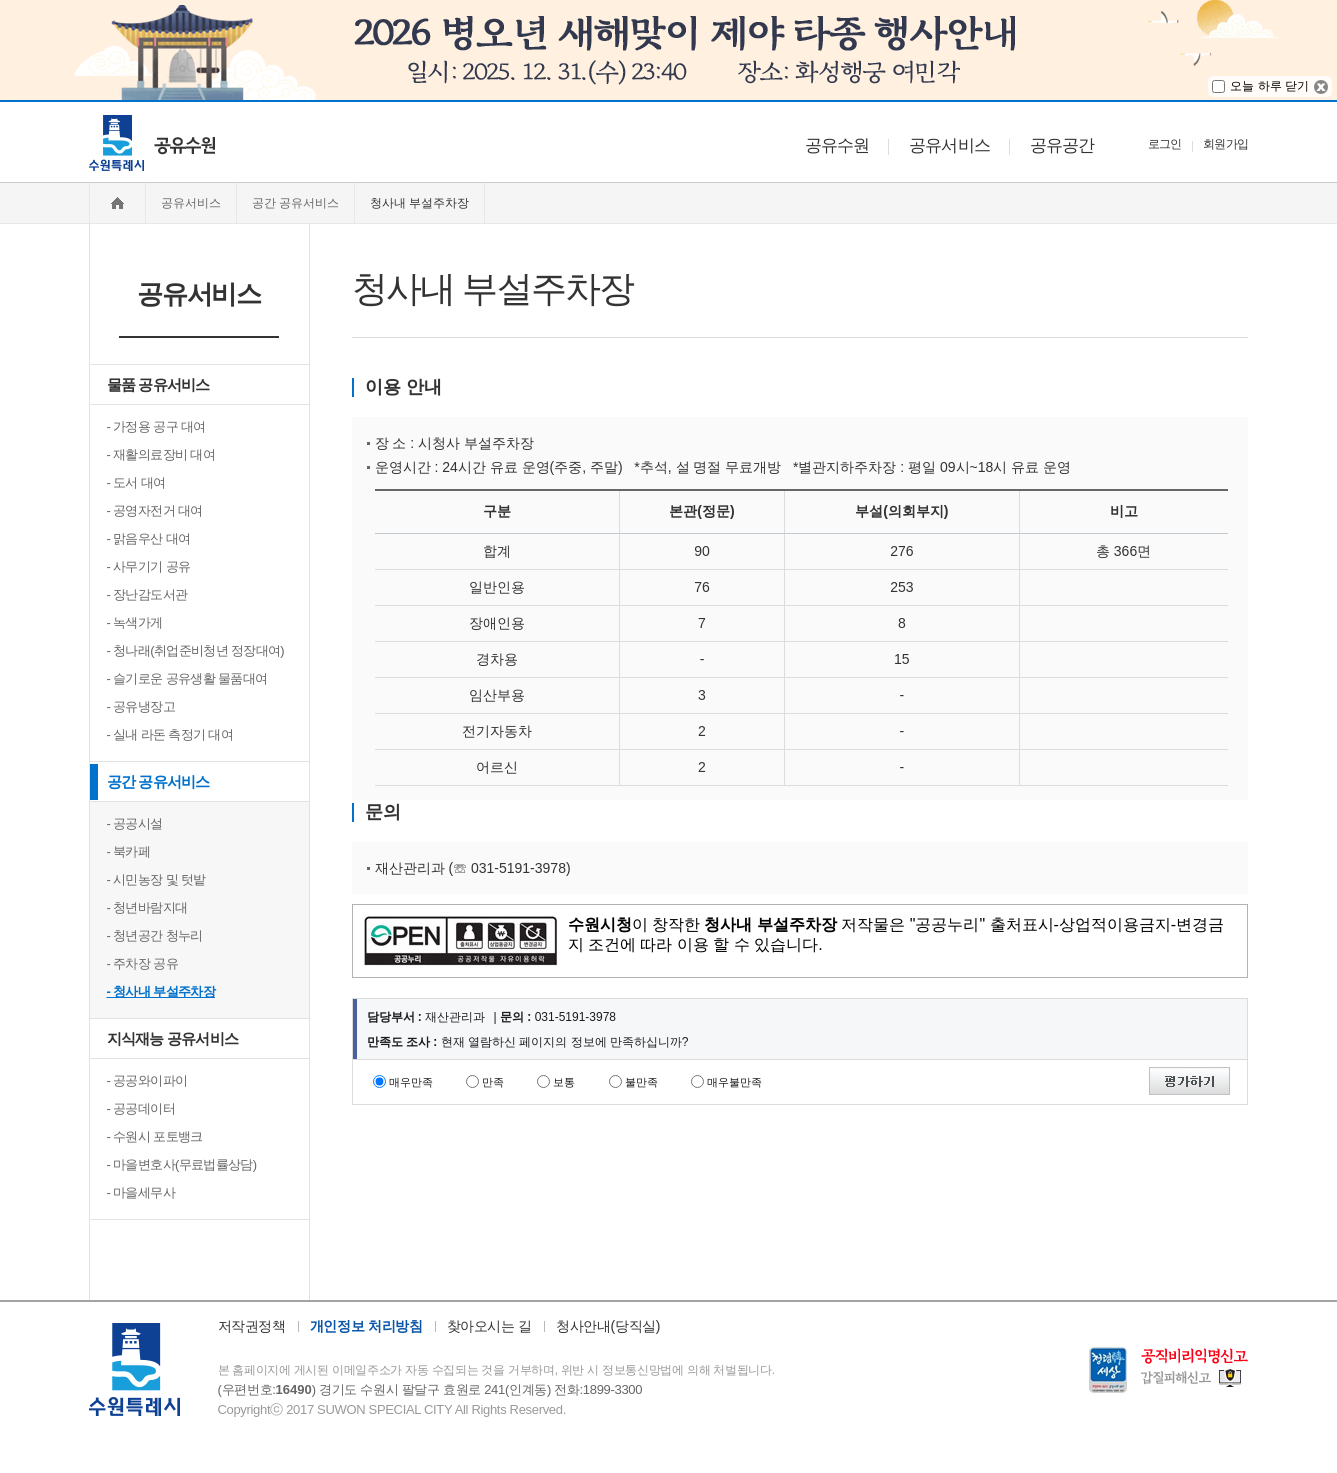  What do you see at coordinates (147, 907) in the screenshot?
I see `- 청년바람지대` at bounding box center [147, 907].